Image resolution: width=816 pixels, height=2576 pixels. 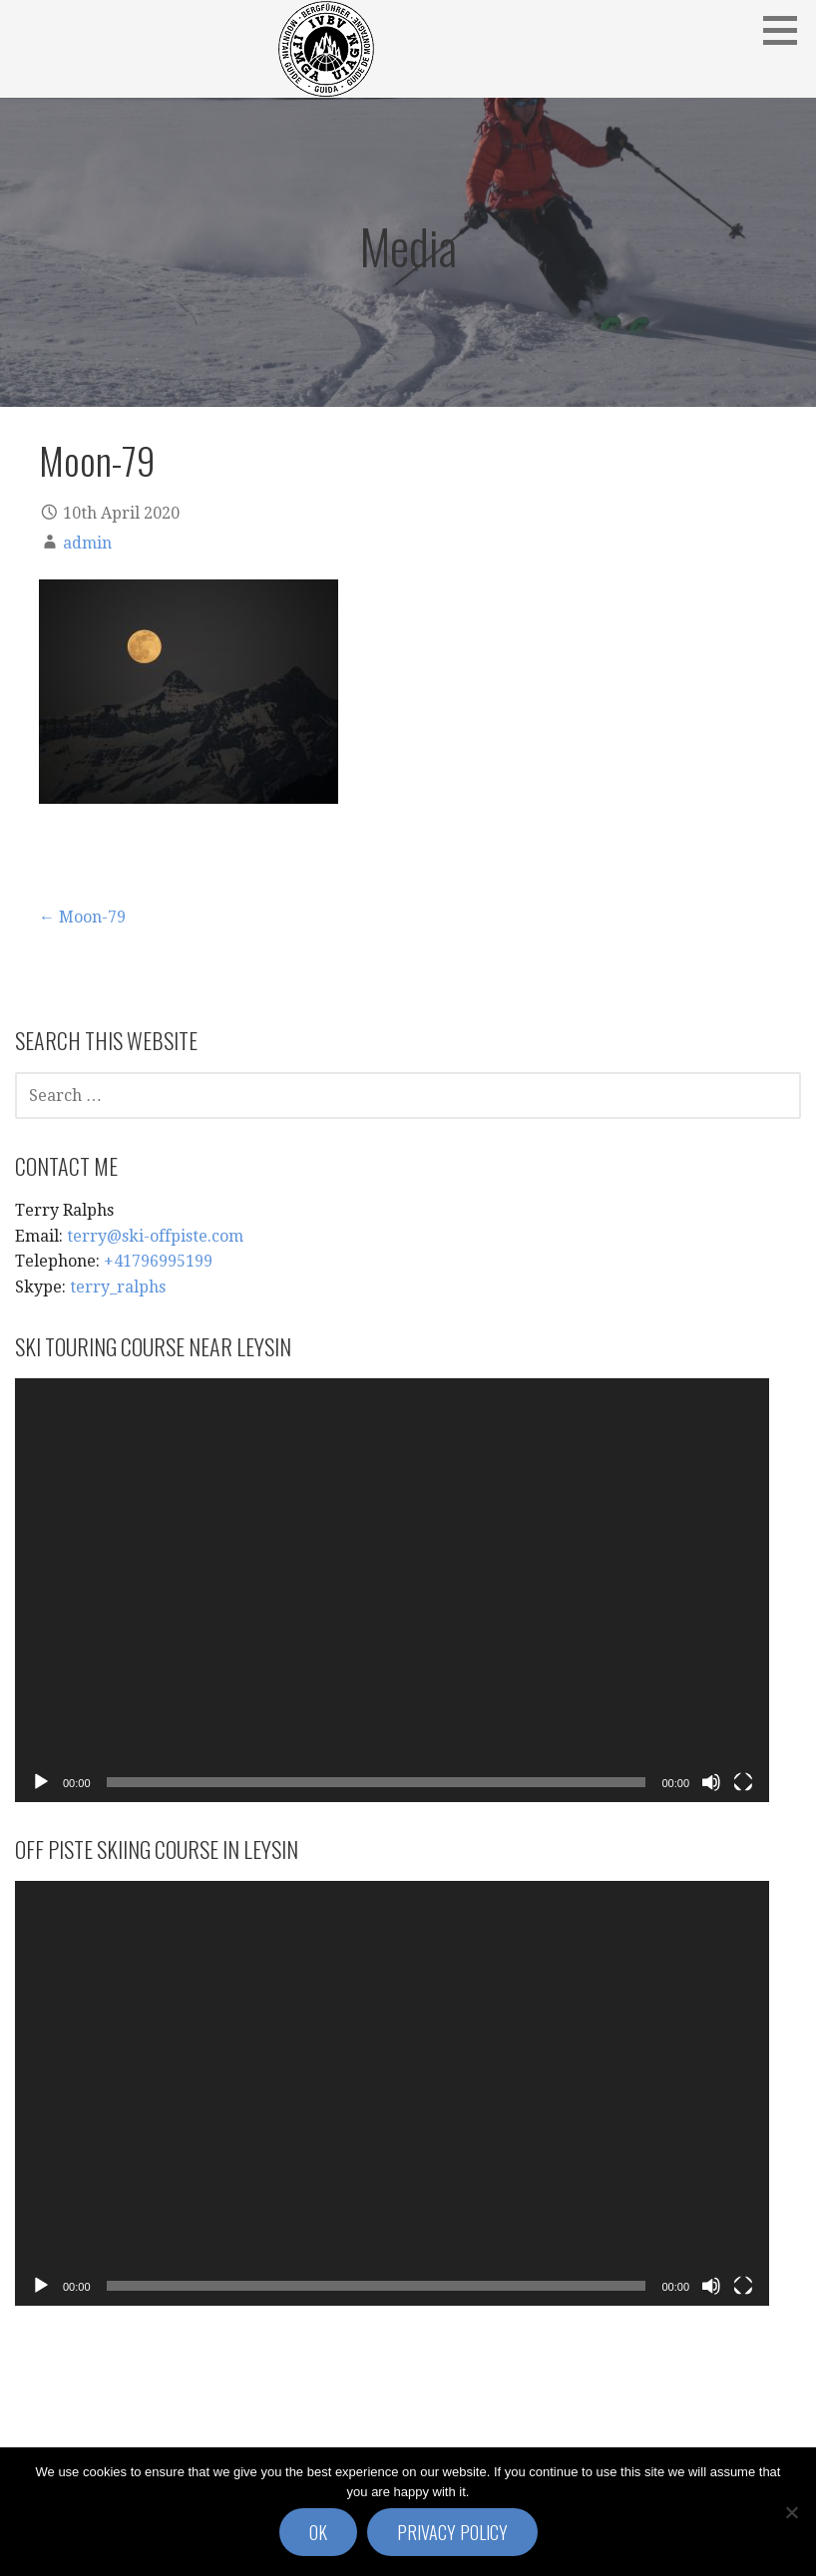 What do you see at coordinates (87, 543) in the screenshot?
I see `admin` at bounding box center [87, 543].